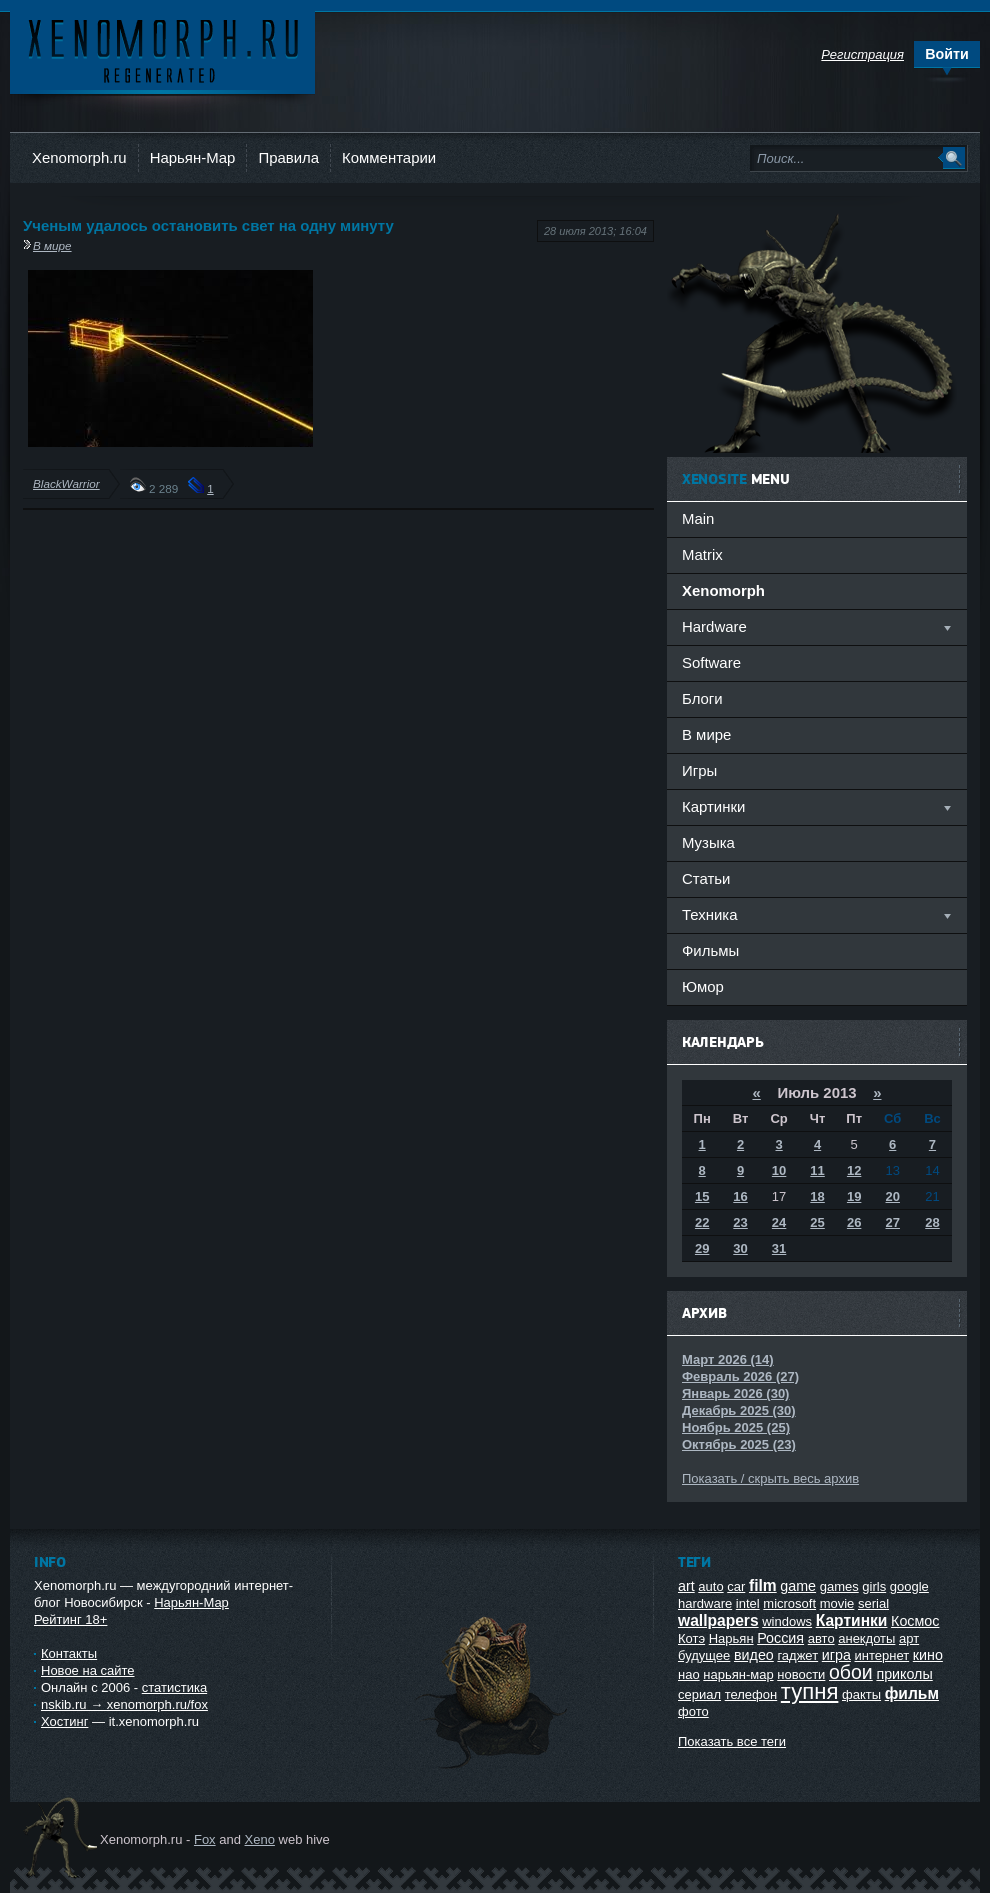 The width and height of the screenshot is (990, 1893). Describe the element at coordinates (801, 1674) in the screenshot. I see `новости` at that location.